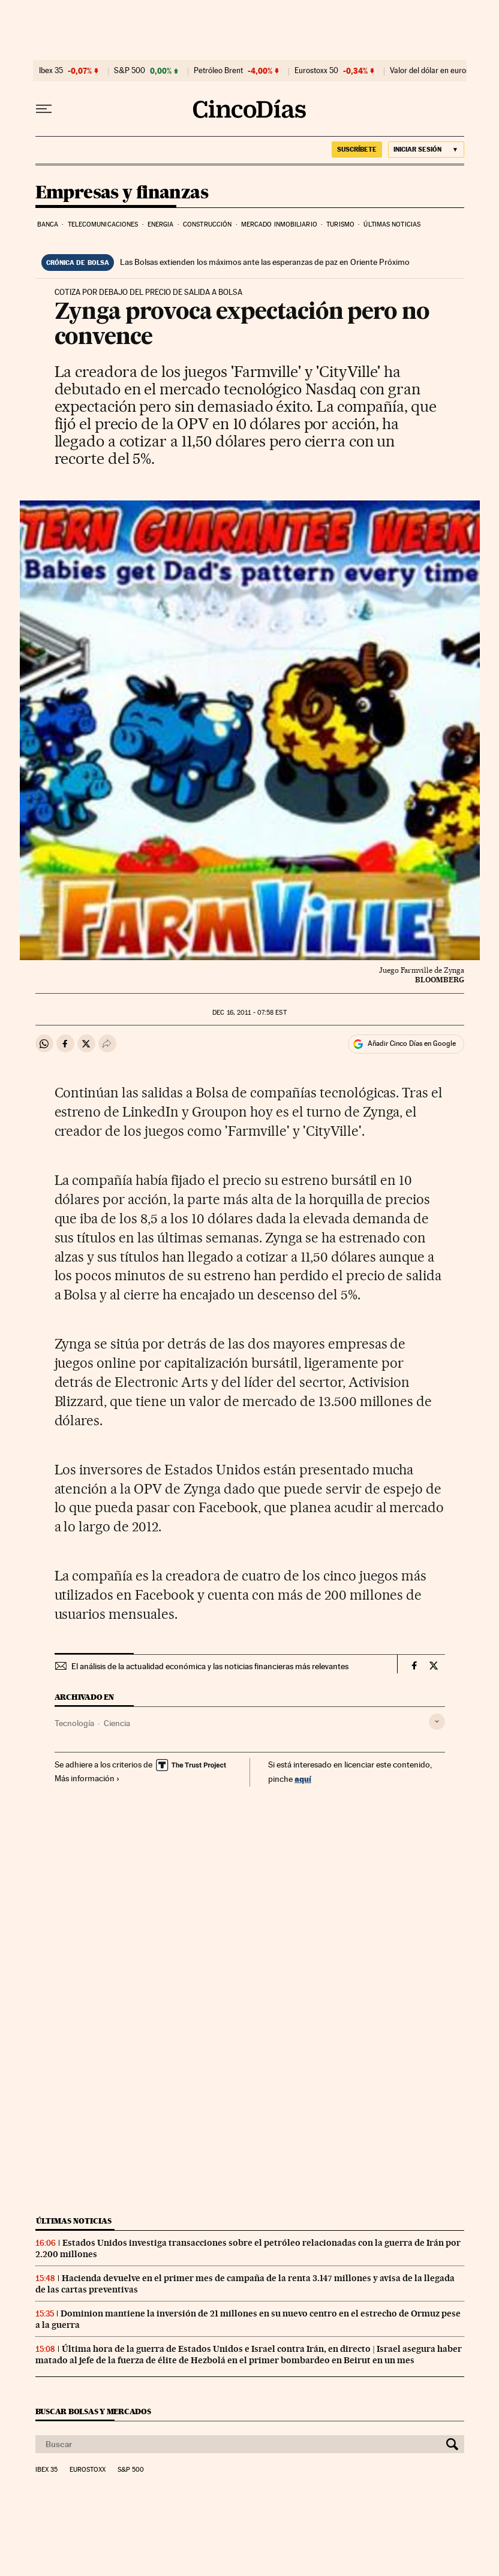 The width and height of the screenshot is (499, 2576). Describe the element at coordinates (207, 224) in the screenshot. I see `Construcción` at that location.